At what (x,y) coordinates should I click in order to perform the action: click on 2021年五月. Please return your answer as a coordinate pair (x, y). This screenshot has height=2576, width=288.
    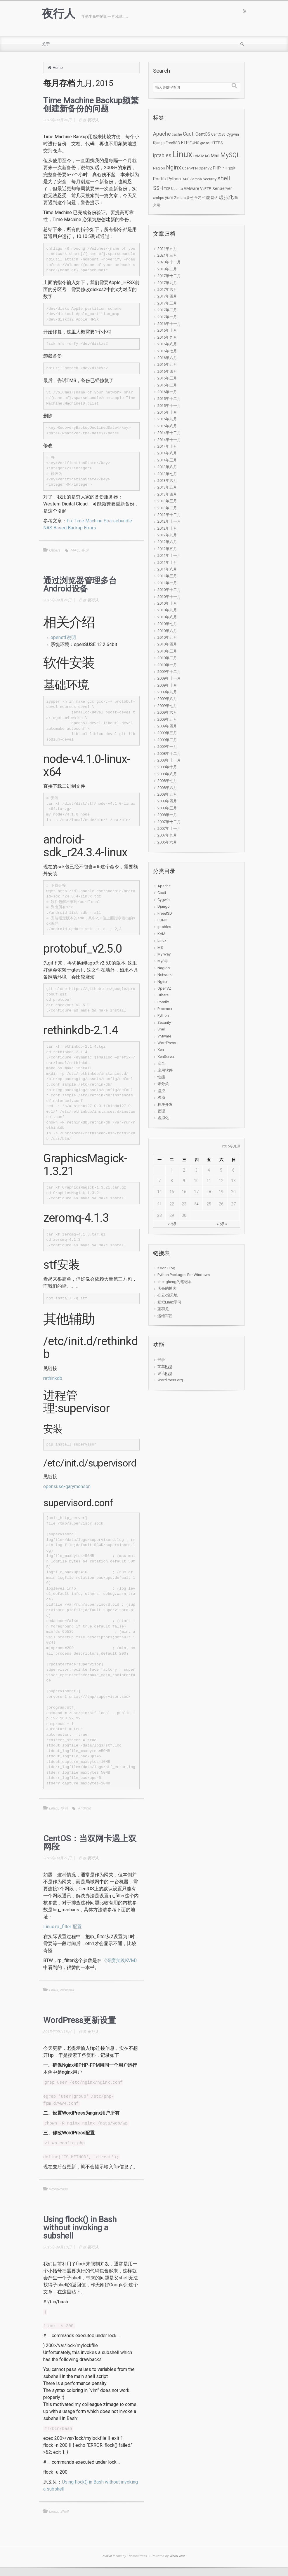
    Looking at the image, I should click on (167, 248).